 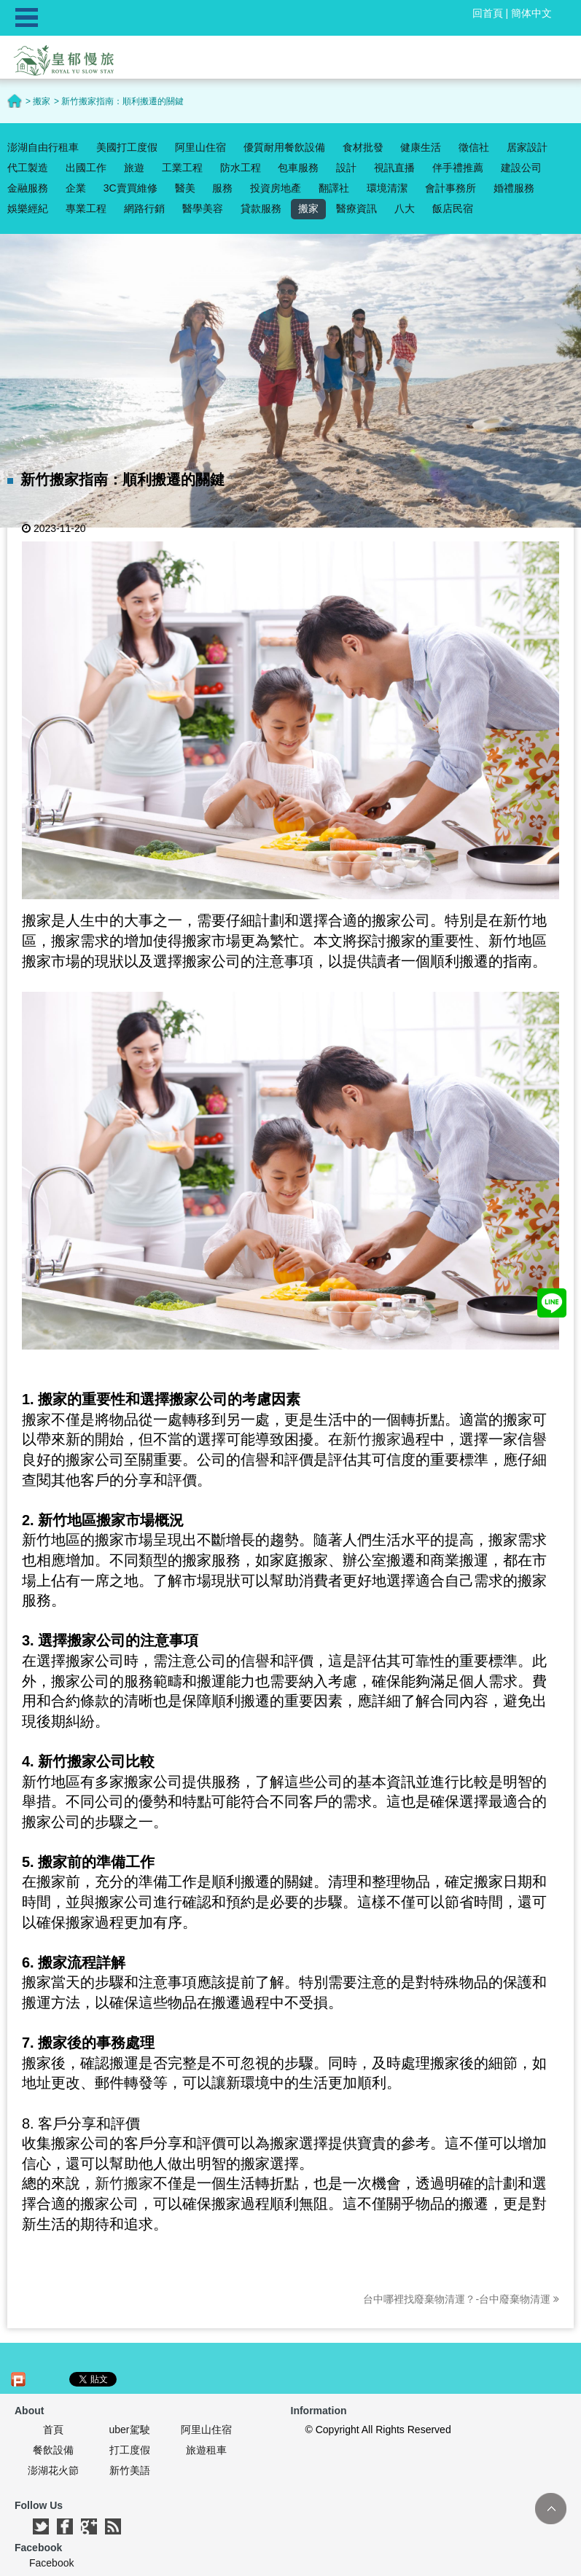 I want to click on 飯店民宿, so click(x=452, y=208).